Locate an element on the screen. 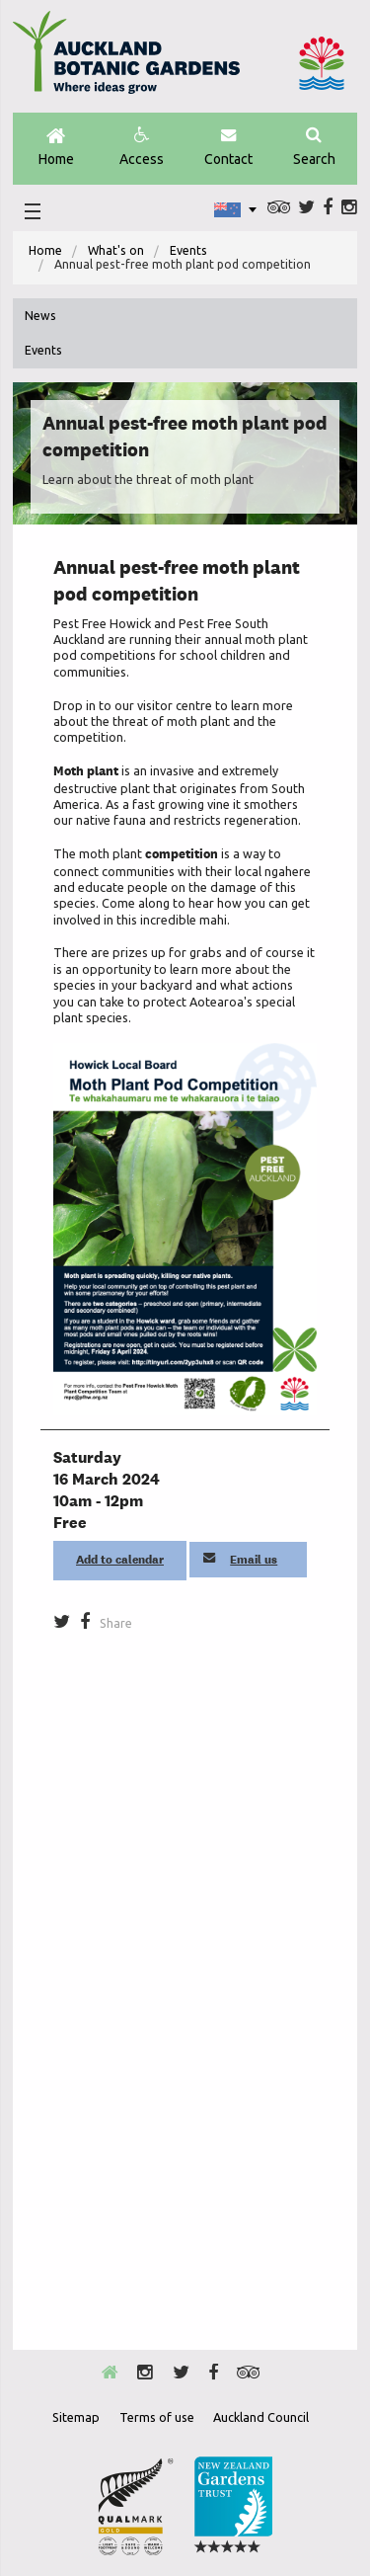 The width and height of the screenshot is (370, 2576). Twitter is located at coordinates (306, 207).